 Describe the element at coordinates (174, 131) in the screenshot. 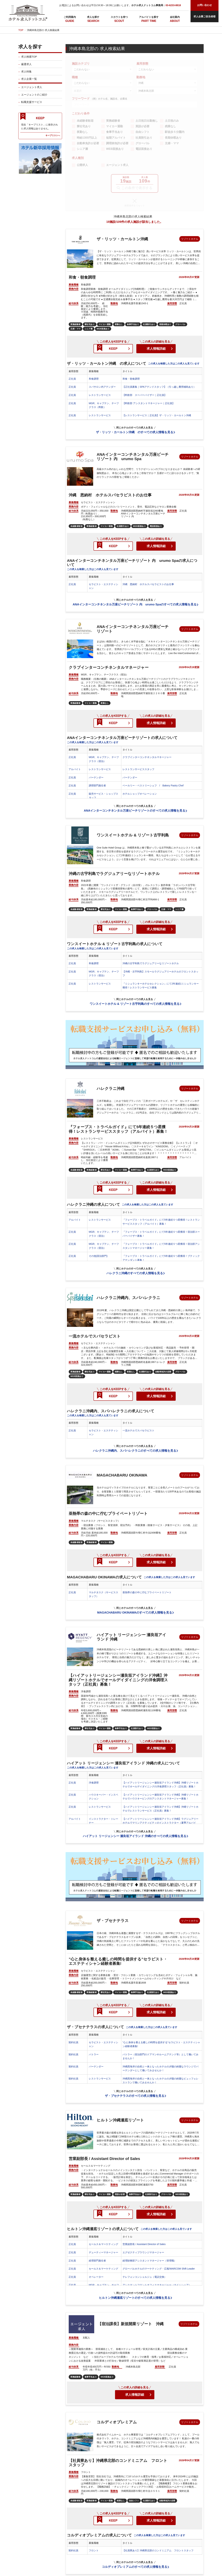

I see `駅徒歩５分圏内` at that location.